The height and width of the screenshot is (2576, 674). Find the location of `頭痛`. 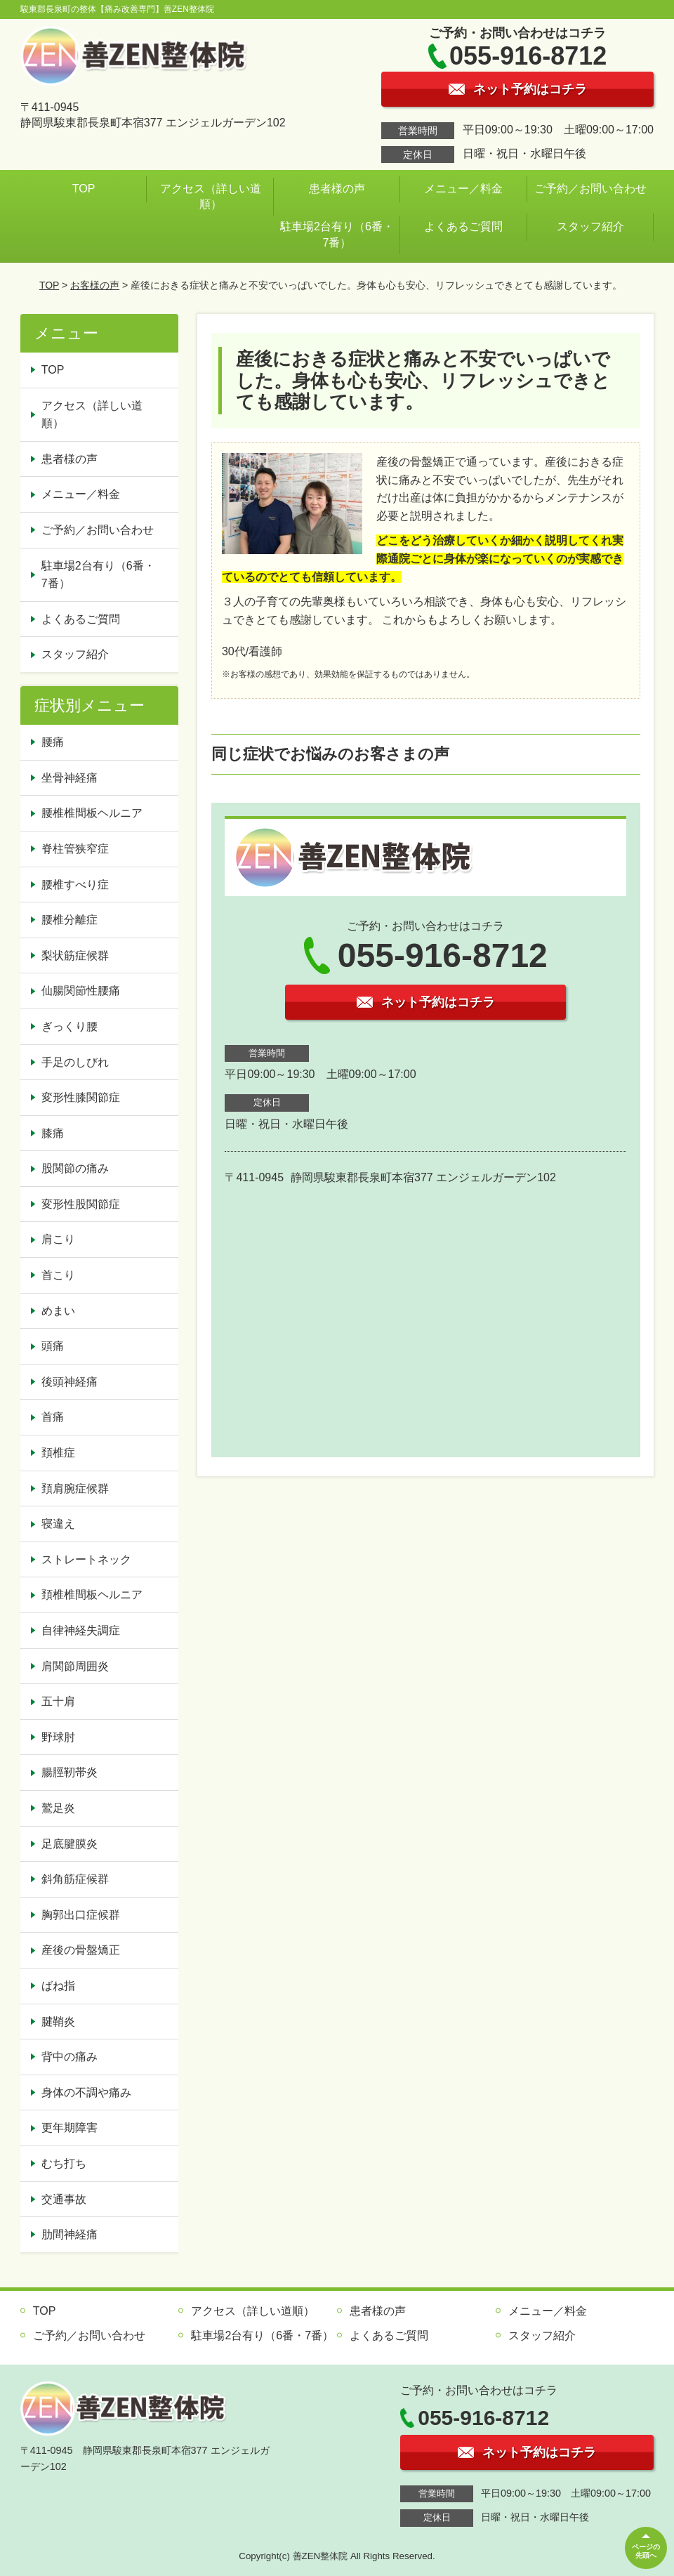

頭痛 is located at coordinates (52, 1346).